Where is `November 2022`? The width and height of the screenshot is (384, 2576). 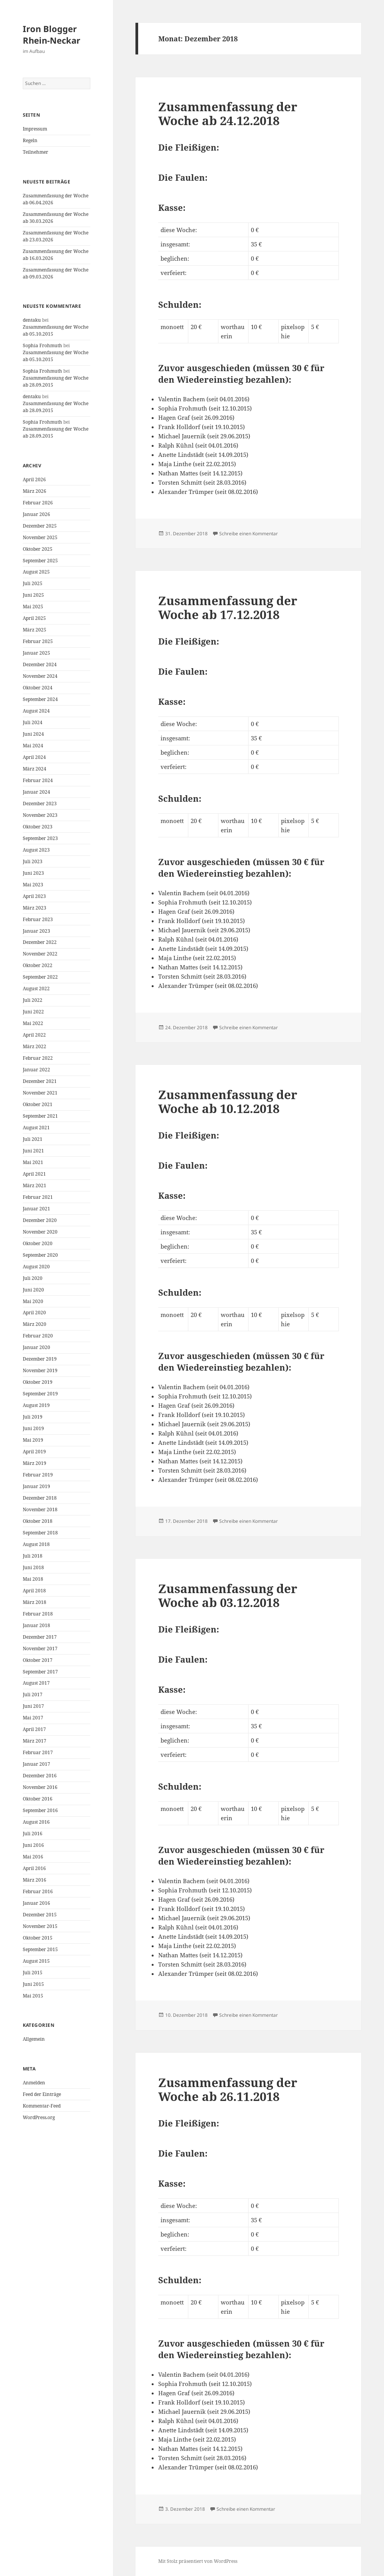 November 2022 is located at coordinates (40, 953).